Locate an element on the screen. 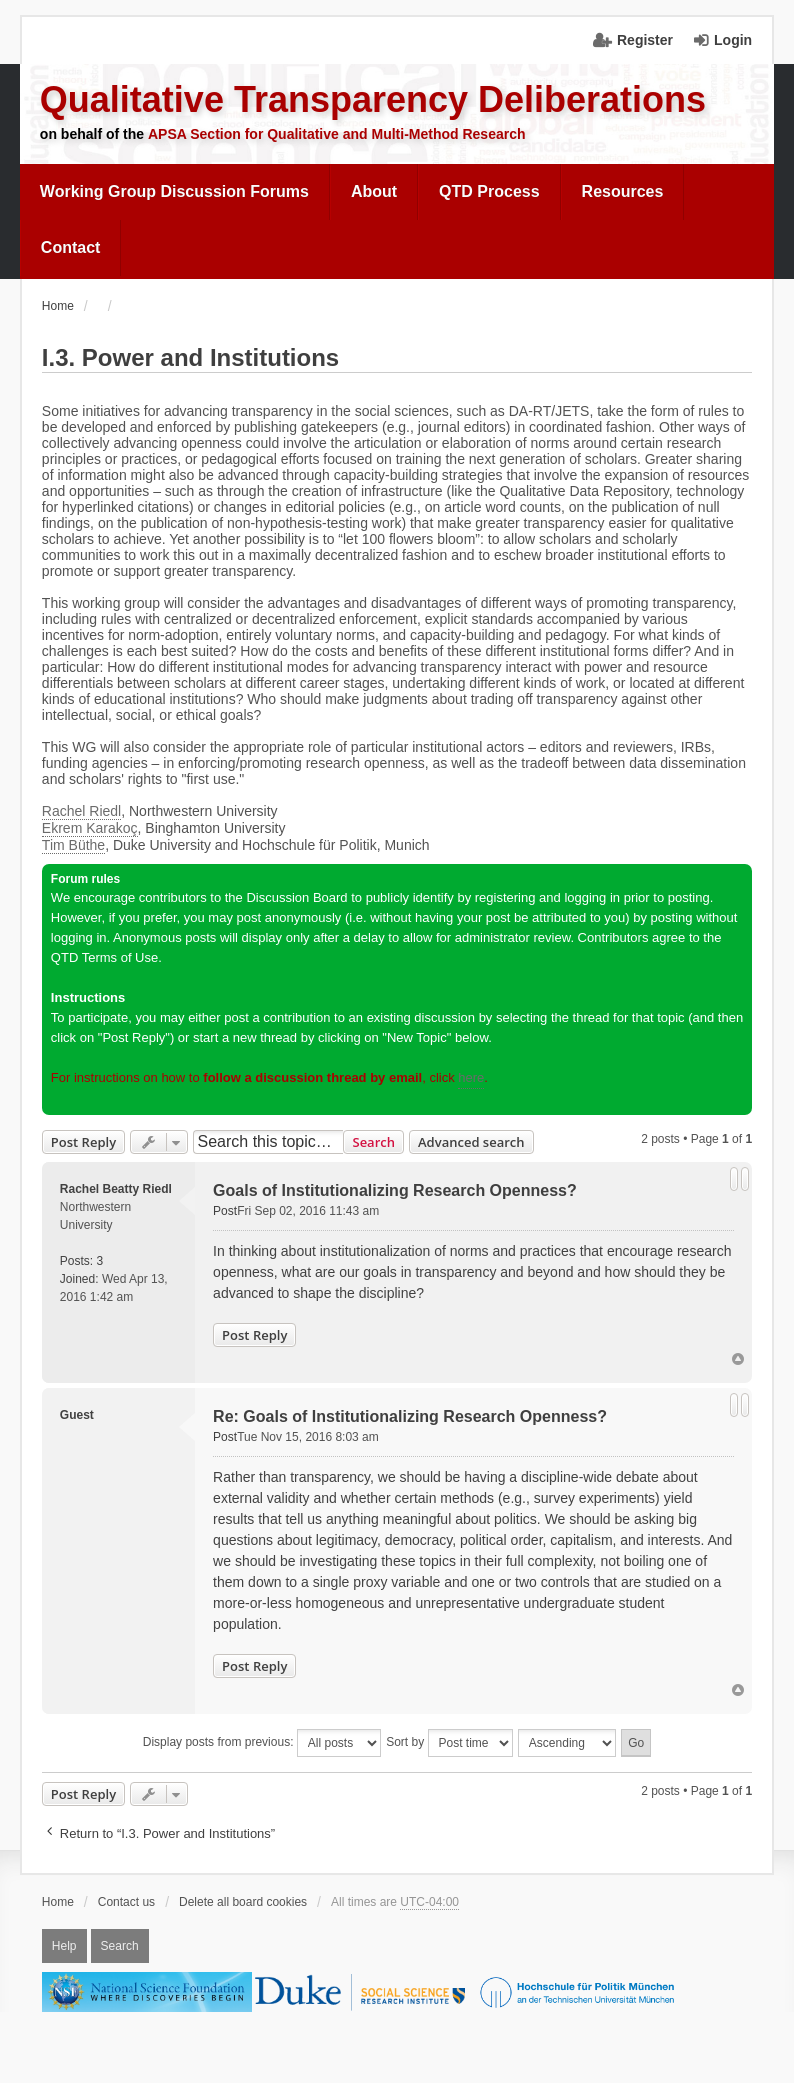  Working Group Discussion Forums is located at coordinates (174, 191).